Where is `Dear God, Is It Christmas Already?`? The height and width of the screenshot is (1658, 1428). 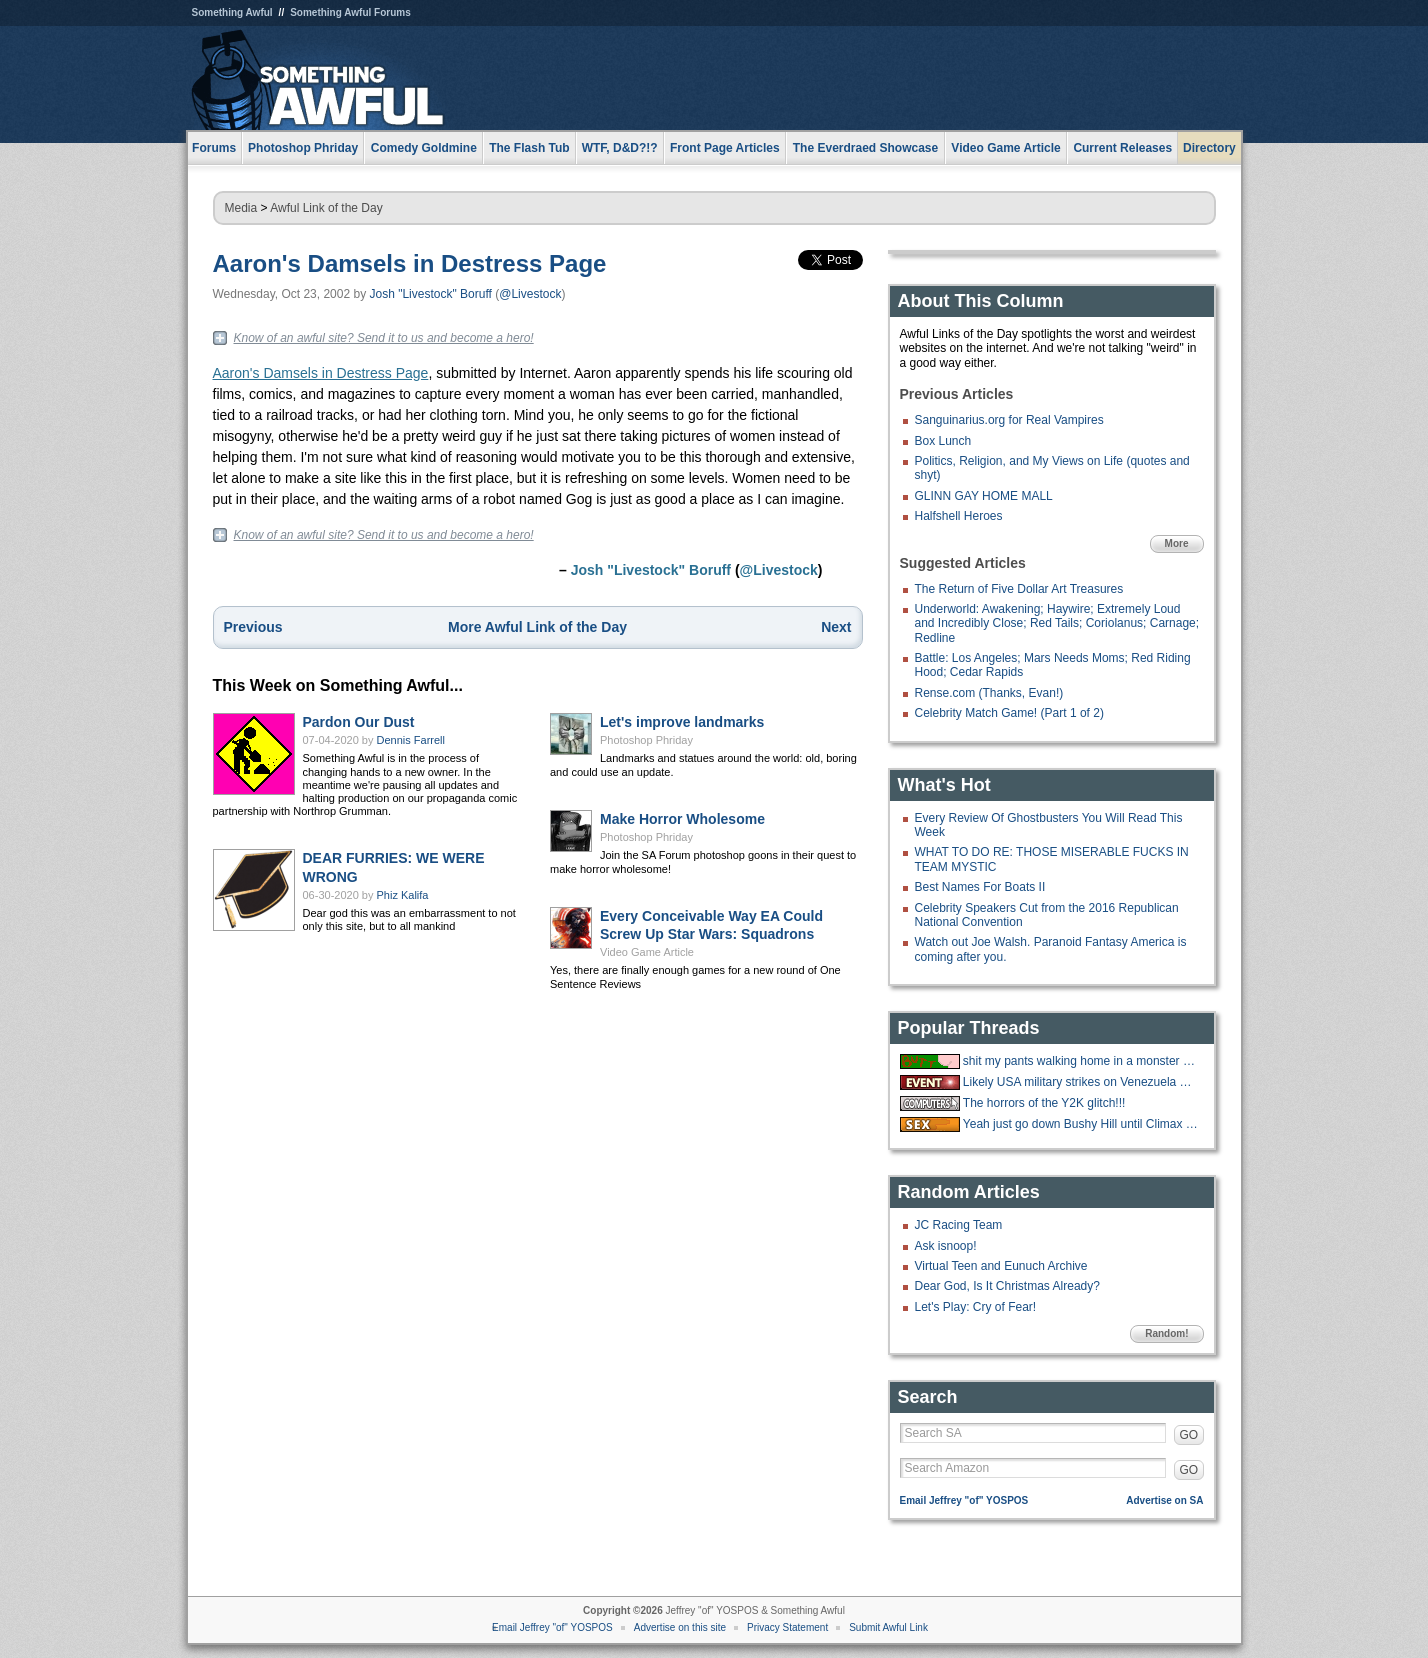 Dear God, Is It Christmas Already? is located at coordinates (1007, 1286).